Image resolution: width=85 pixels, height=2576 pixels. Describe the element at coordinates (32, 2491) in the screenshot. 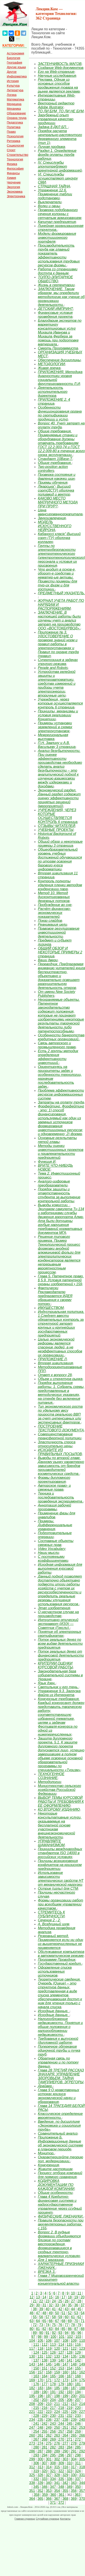

I see `351` at that location.